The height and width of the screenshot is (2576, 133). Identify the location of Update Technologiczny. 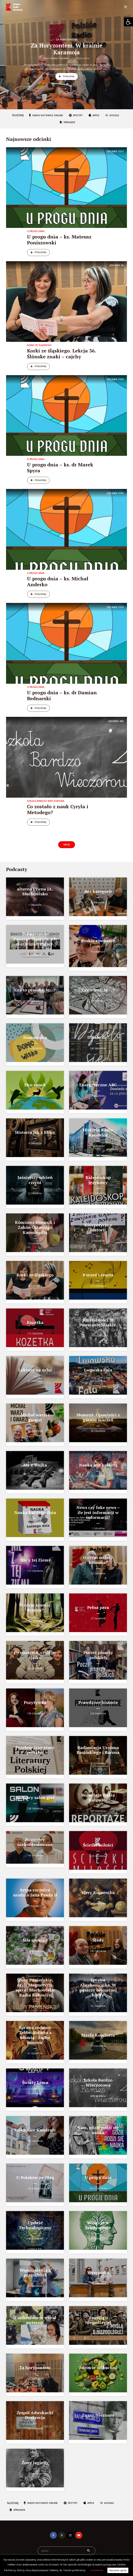
(35, 2225).